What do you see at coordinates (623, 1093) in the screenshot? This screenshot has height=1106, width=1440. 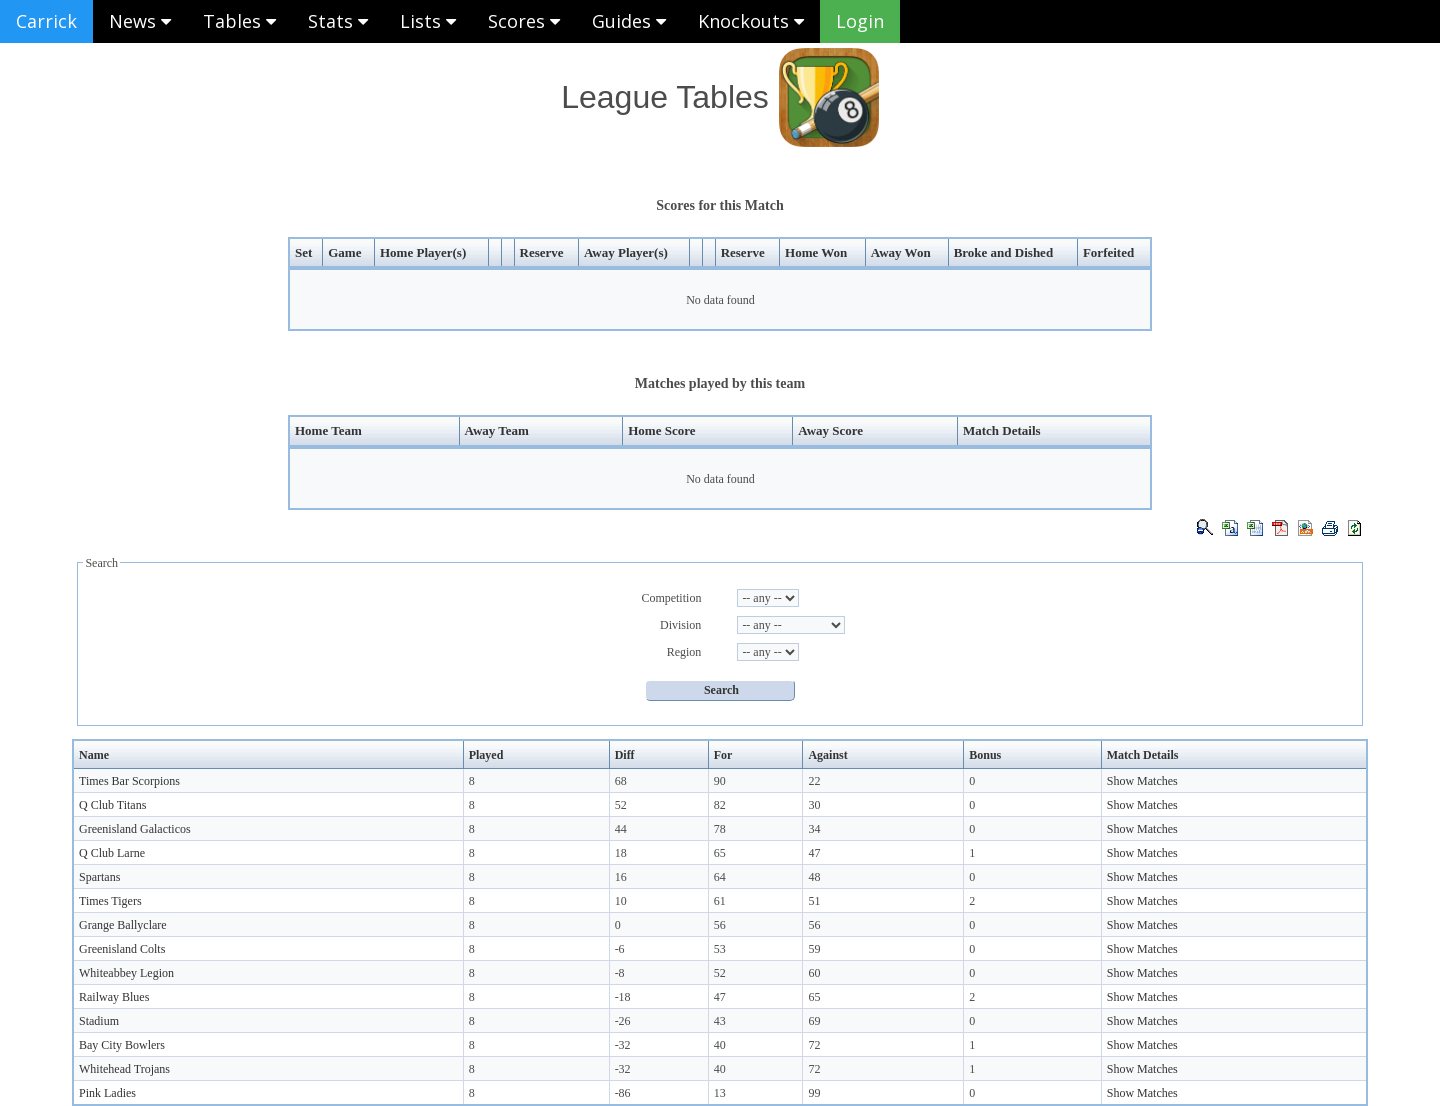 I see `-86` at bounding box center [623, 1093].